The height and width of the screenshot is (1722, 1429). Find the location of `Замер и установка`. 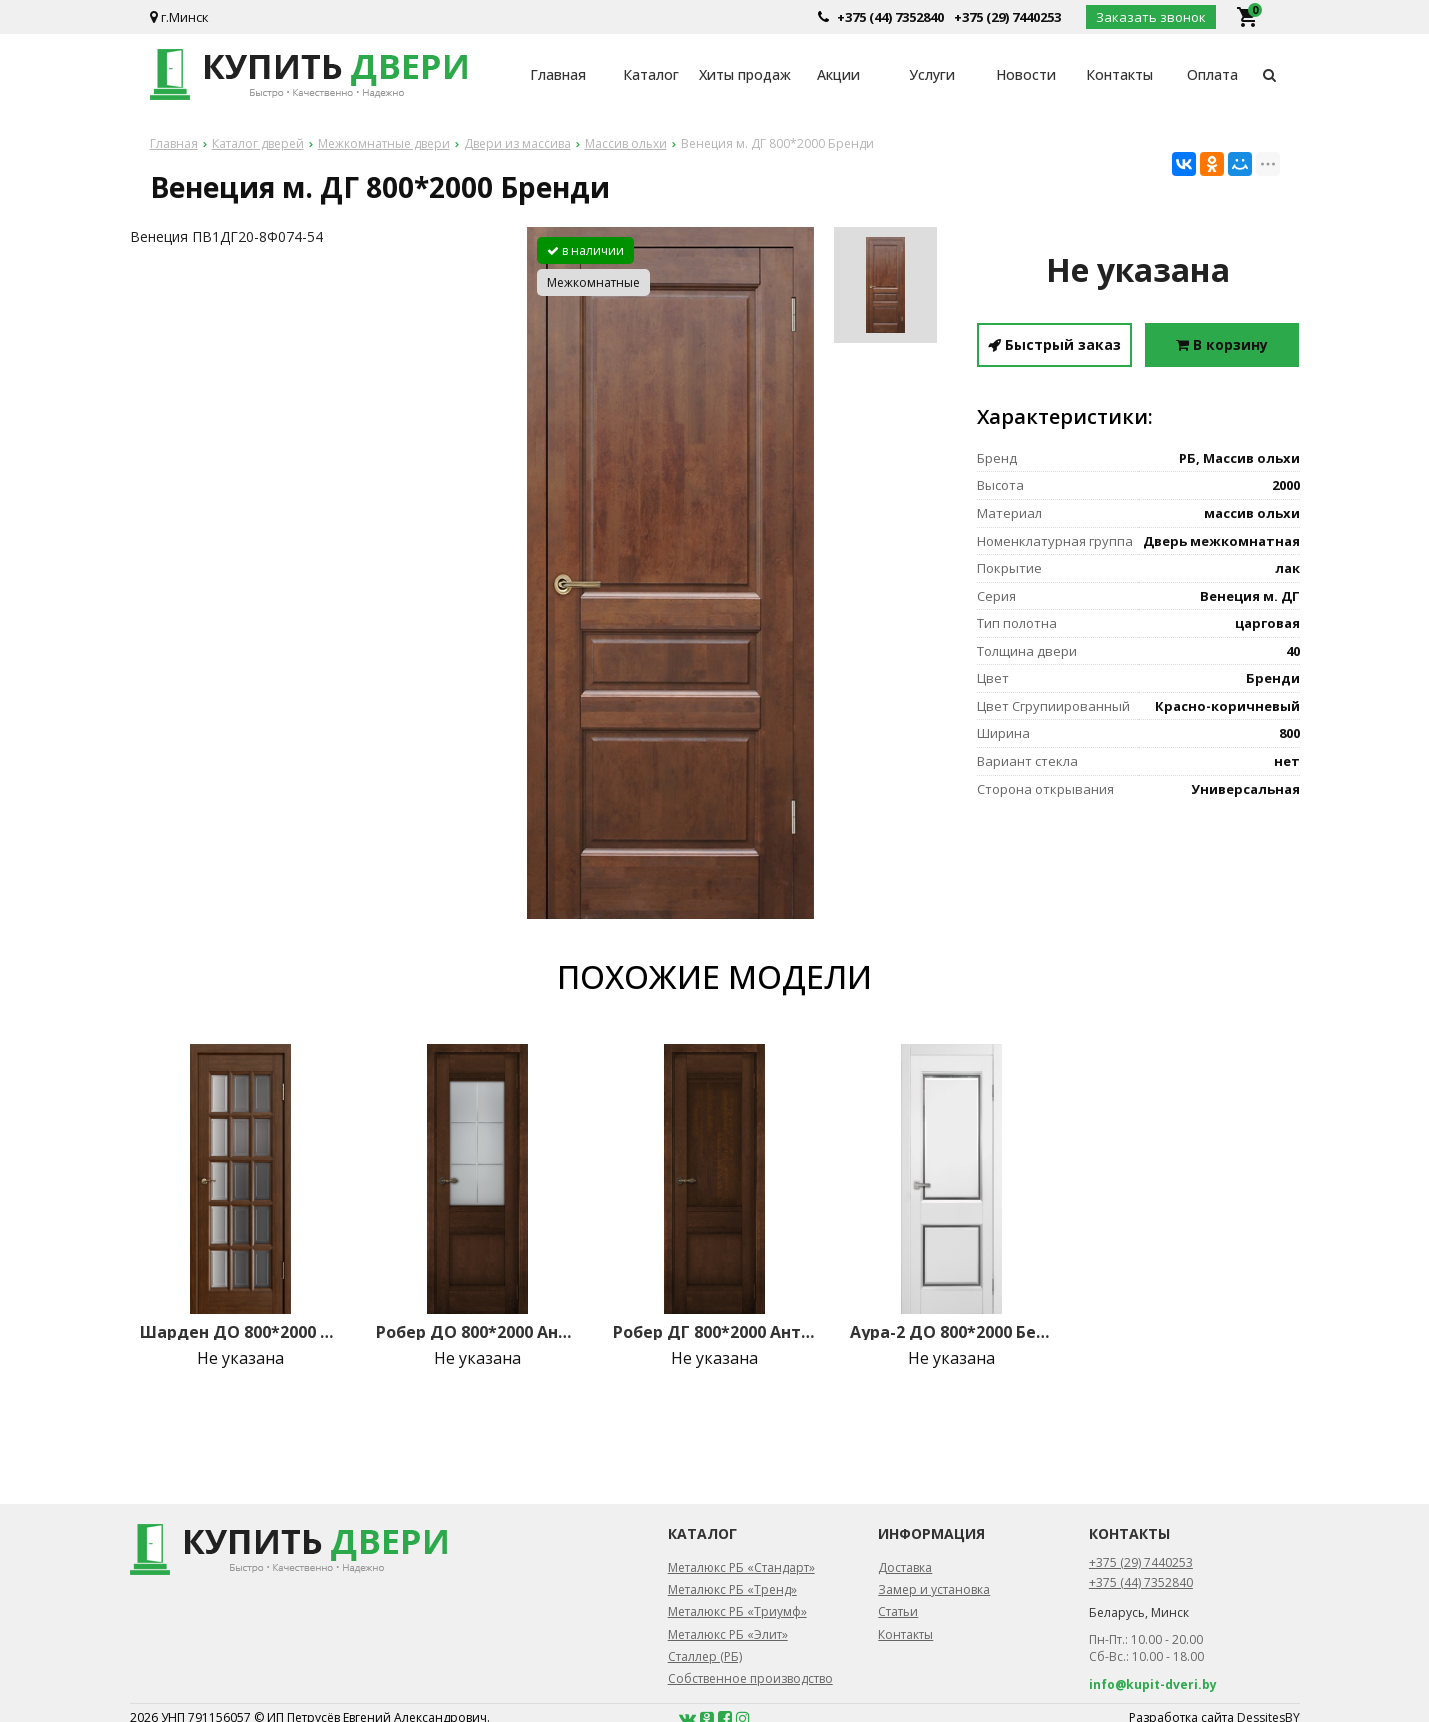

Замер и установка is located at coordinates (934, 1589).